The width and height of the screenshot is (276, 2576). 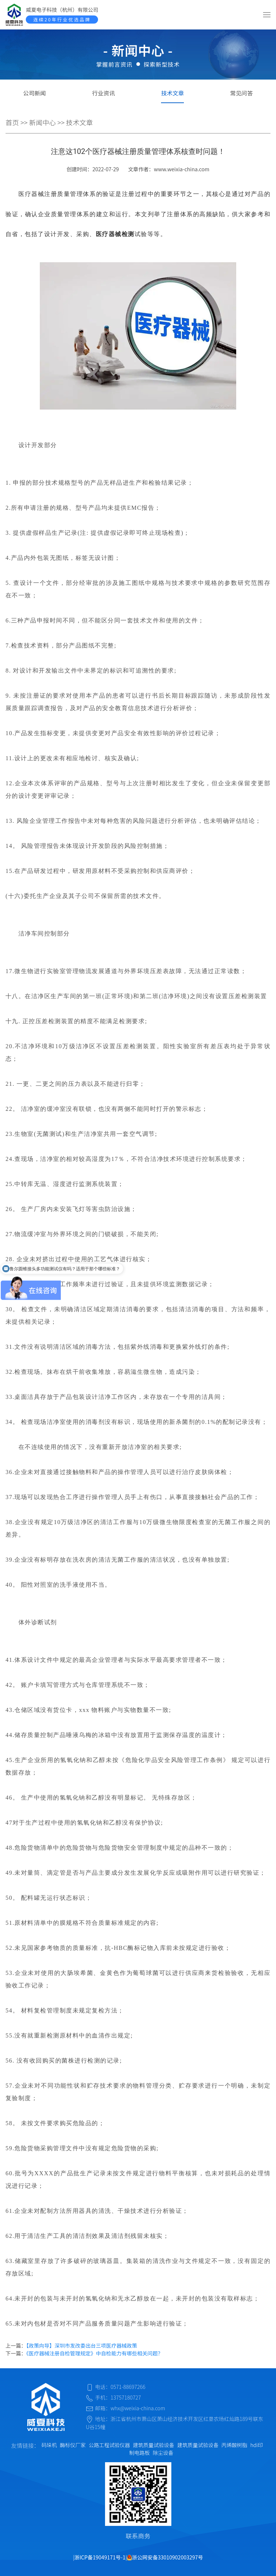 I want to click on 新闻中心, so click(x=42, y=122).